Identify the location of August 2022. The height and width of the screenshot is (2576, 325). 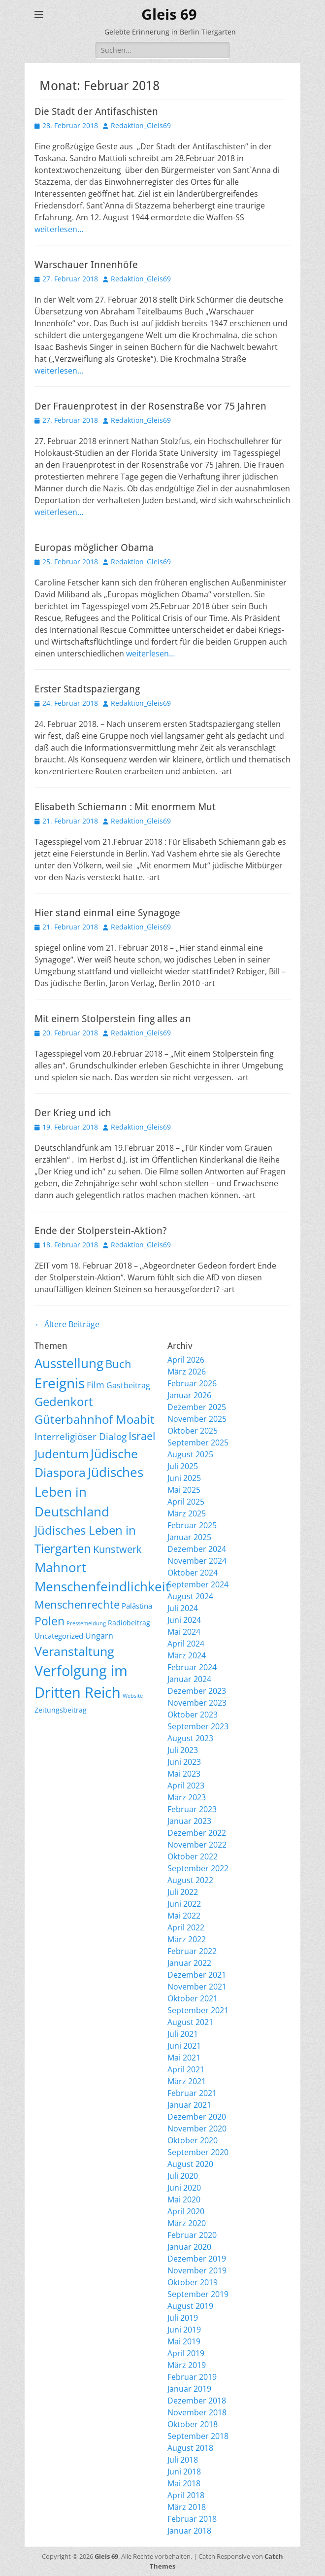
(190, 1880).